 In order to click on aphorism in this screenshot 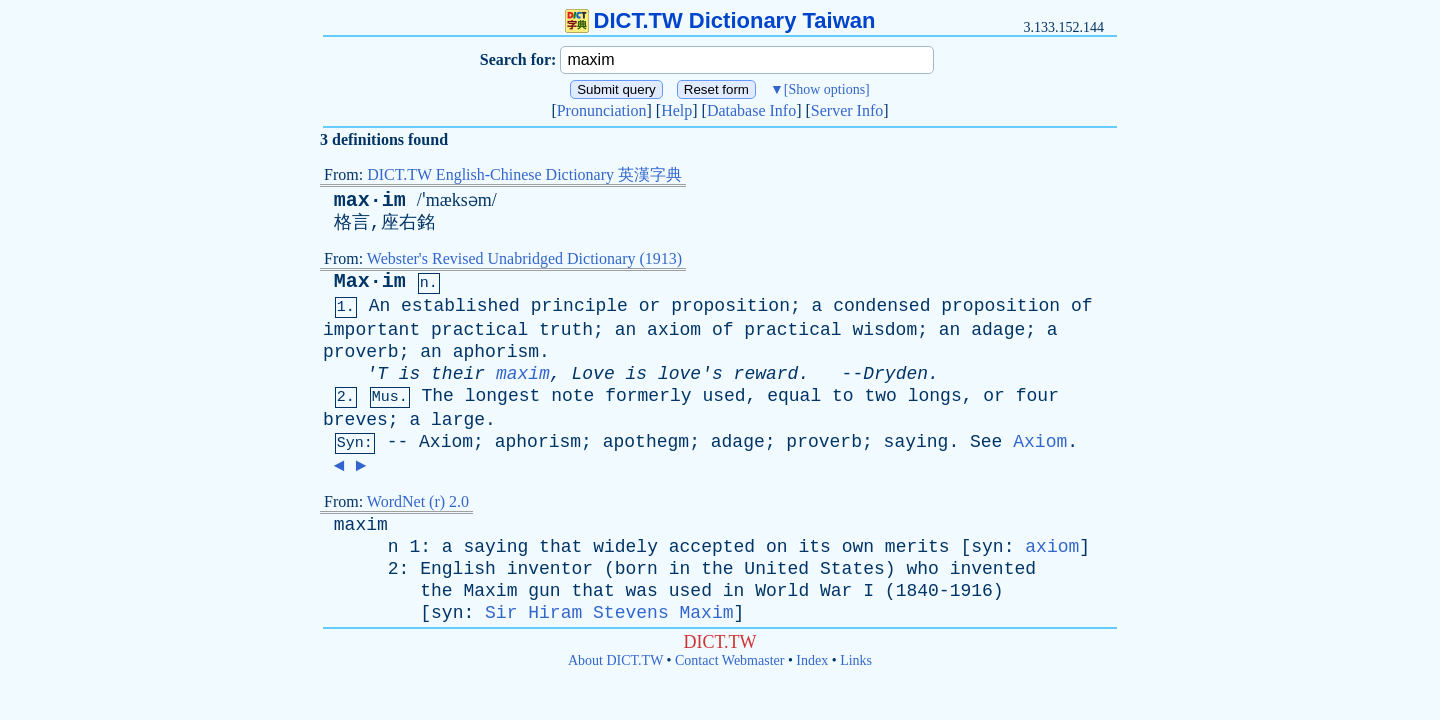, I will do `click(496, 352)`.